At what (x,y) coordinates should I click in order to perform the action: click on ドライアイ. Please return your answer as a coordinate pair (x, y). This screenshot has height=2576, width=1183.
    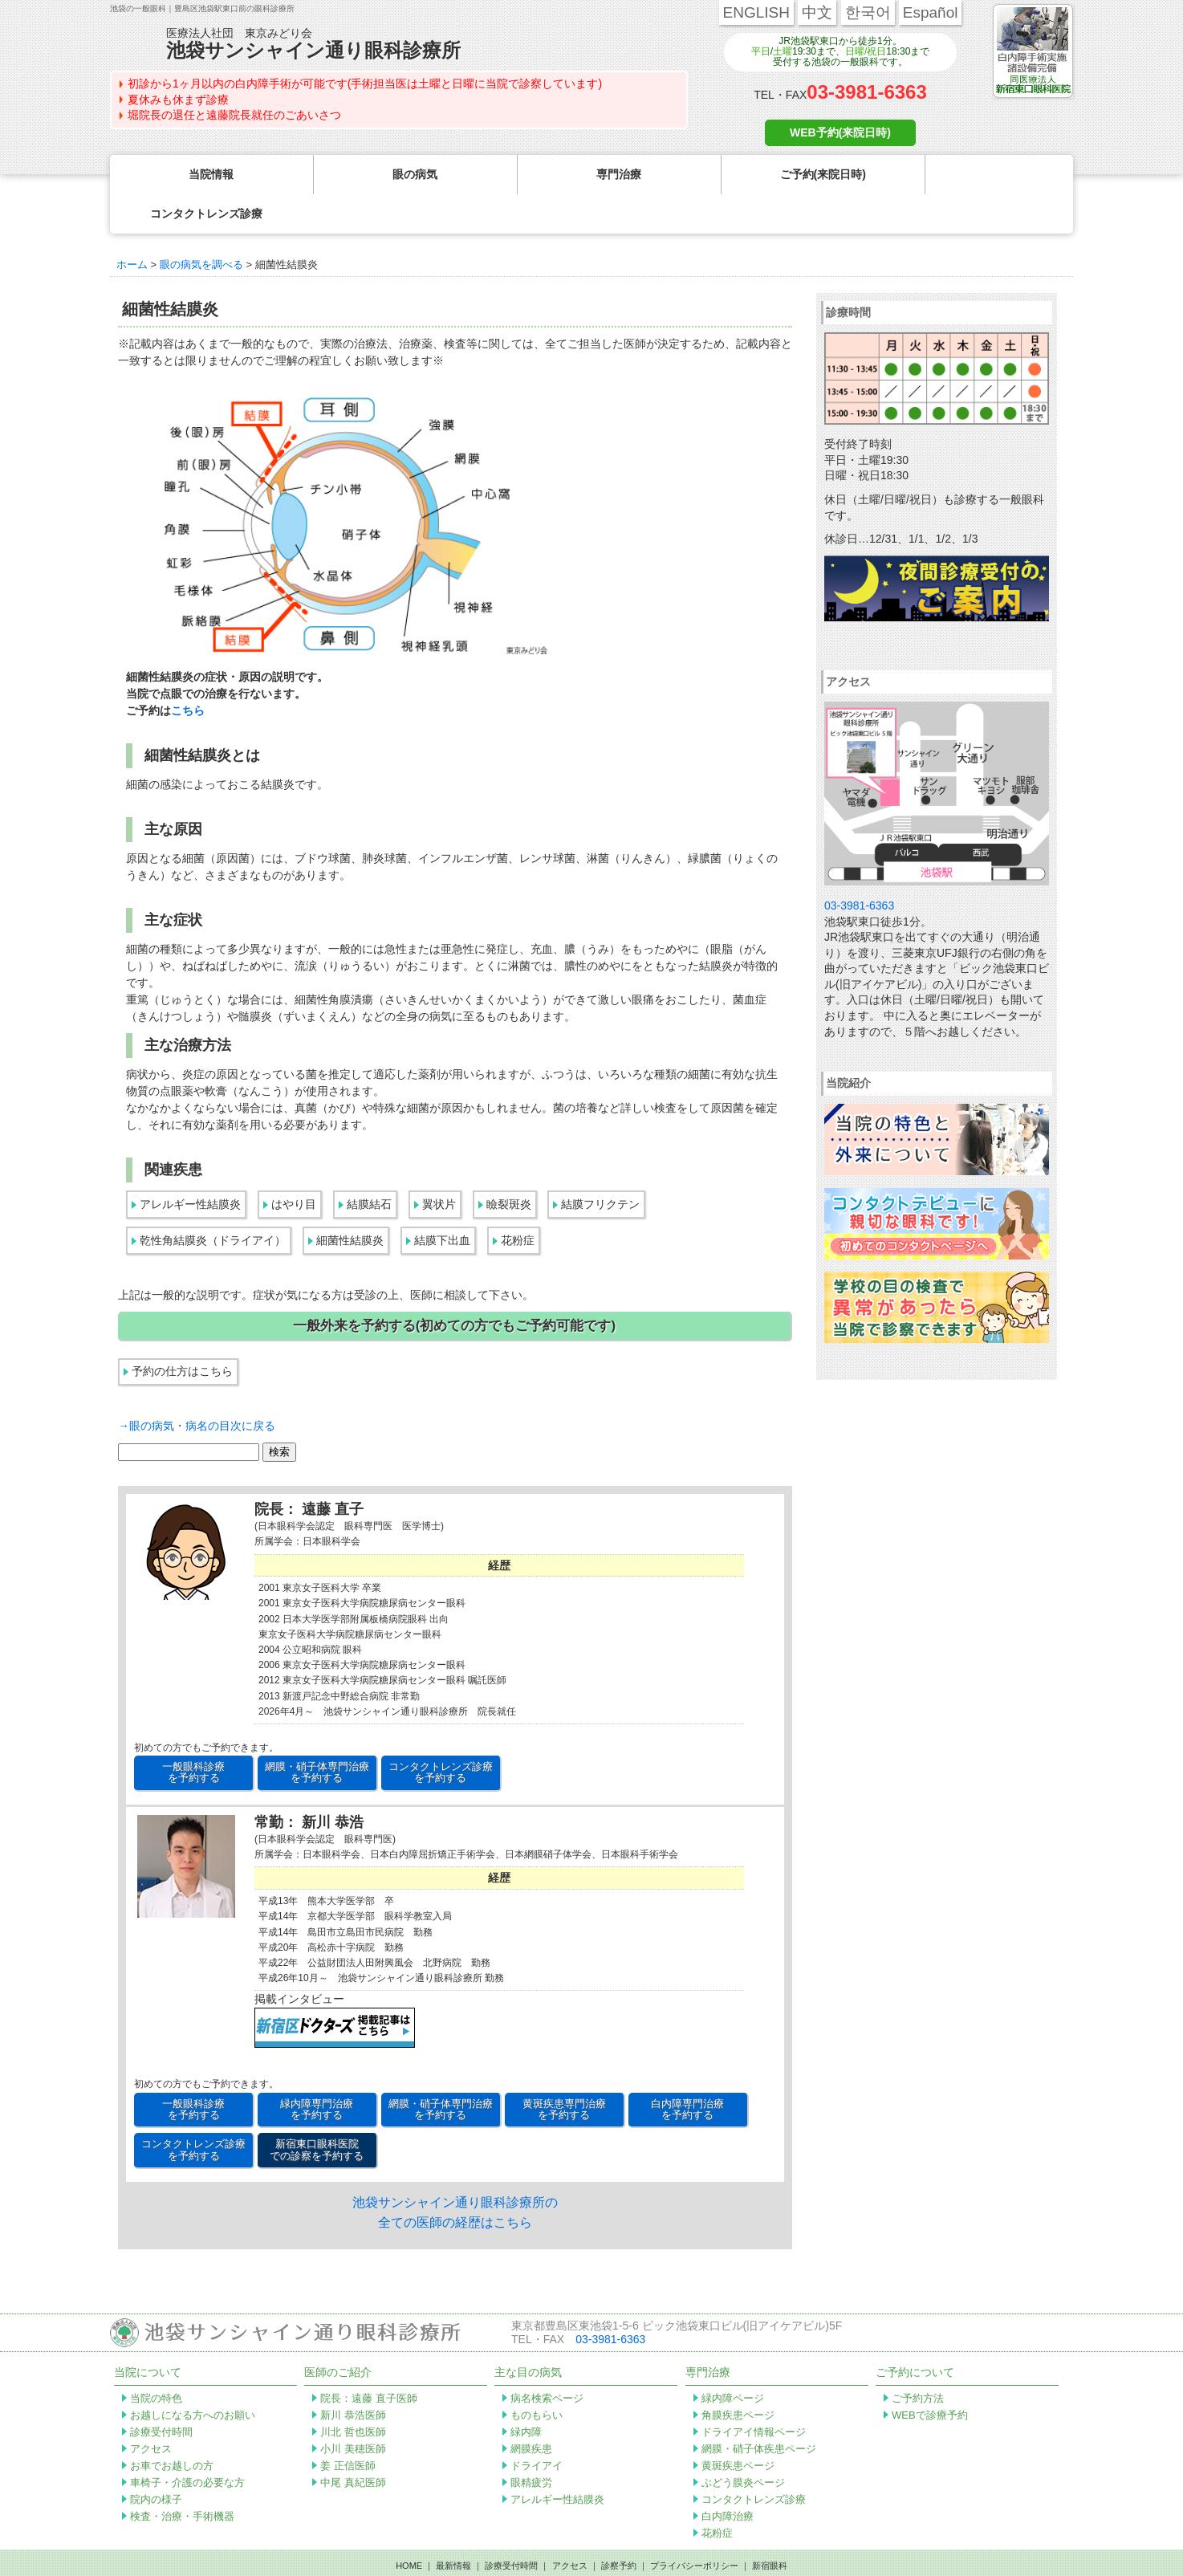
    Looking at the image, I should click on (536, 2426).